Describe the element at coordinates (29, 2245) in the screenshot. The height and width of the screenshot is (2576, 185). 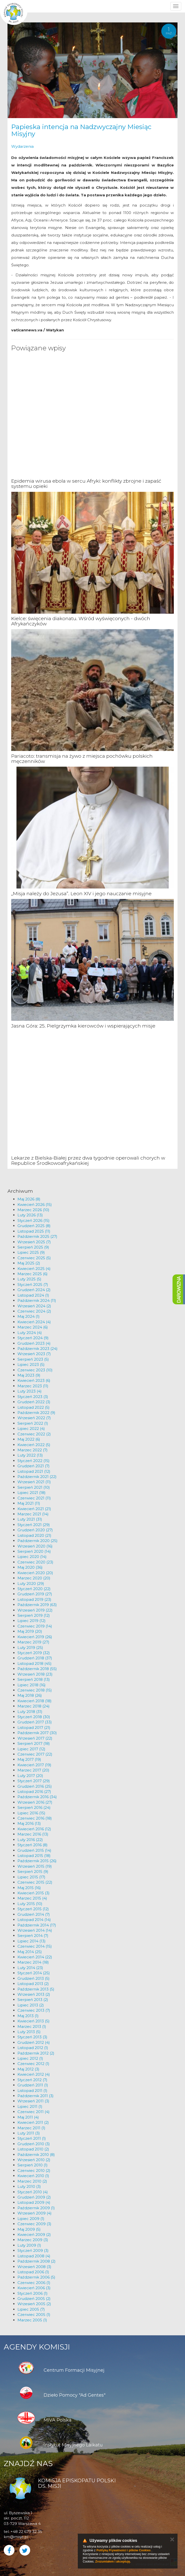
I see `Luty 2009 (1)` at that location.